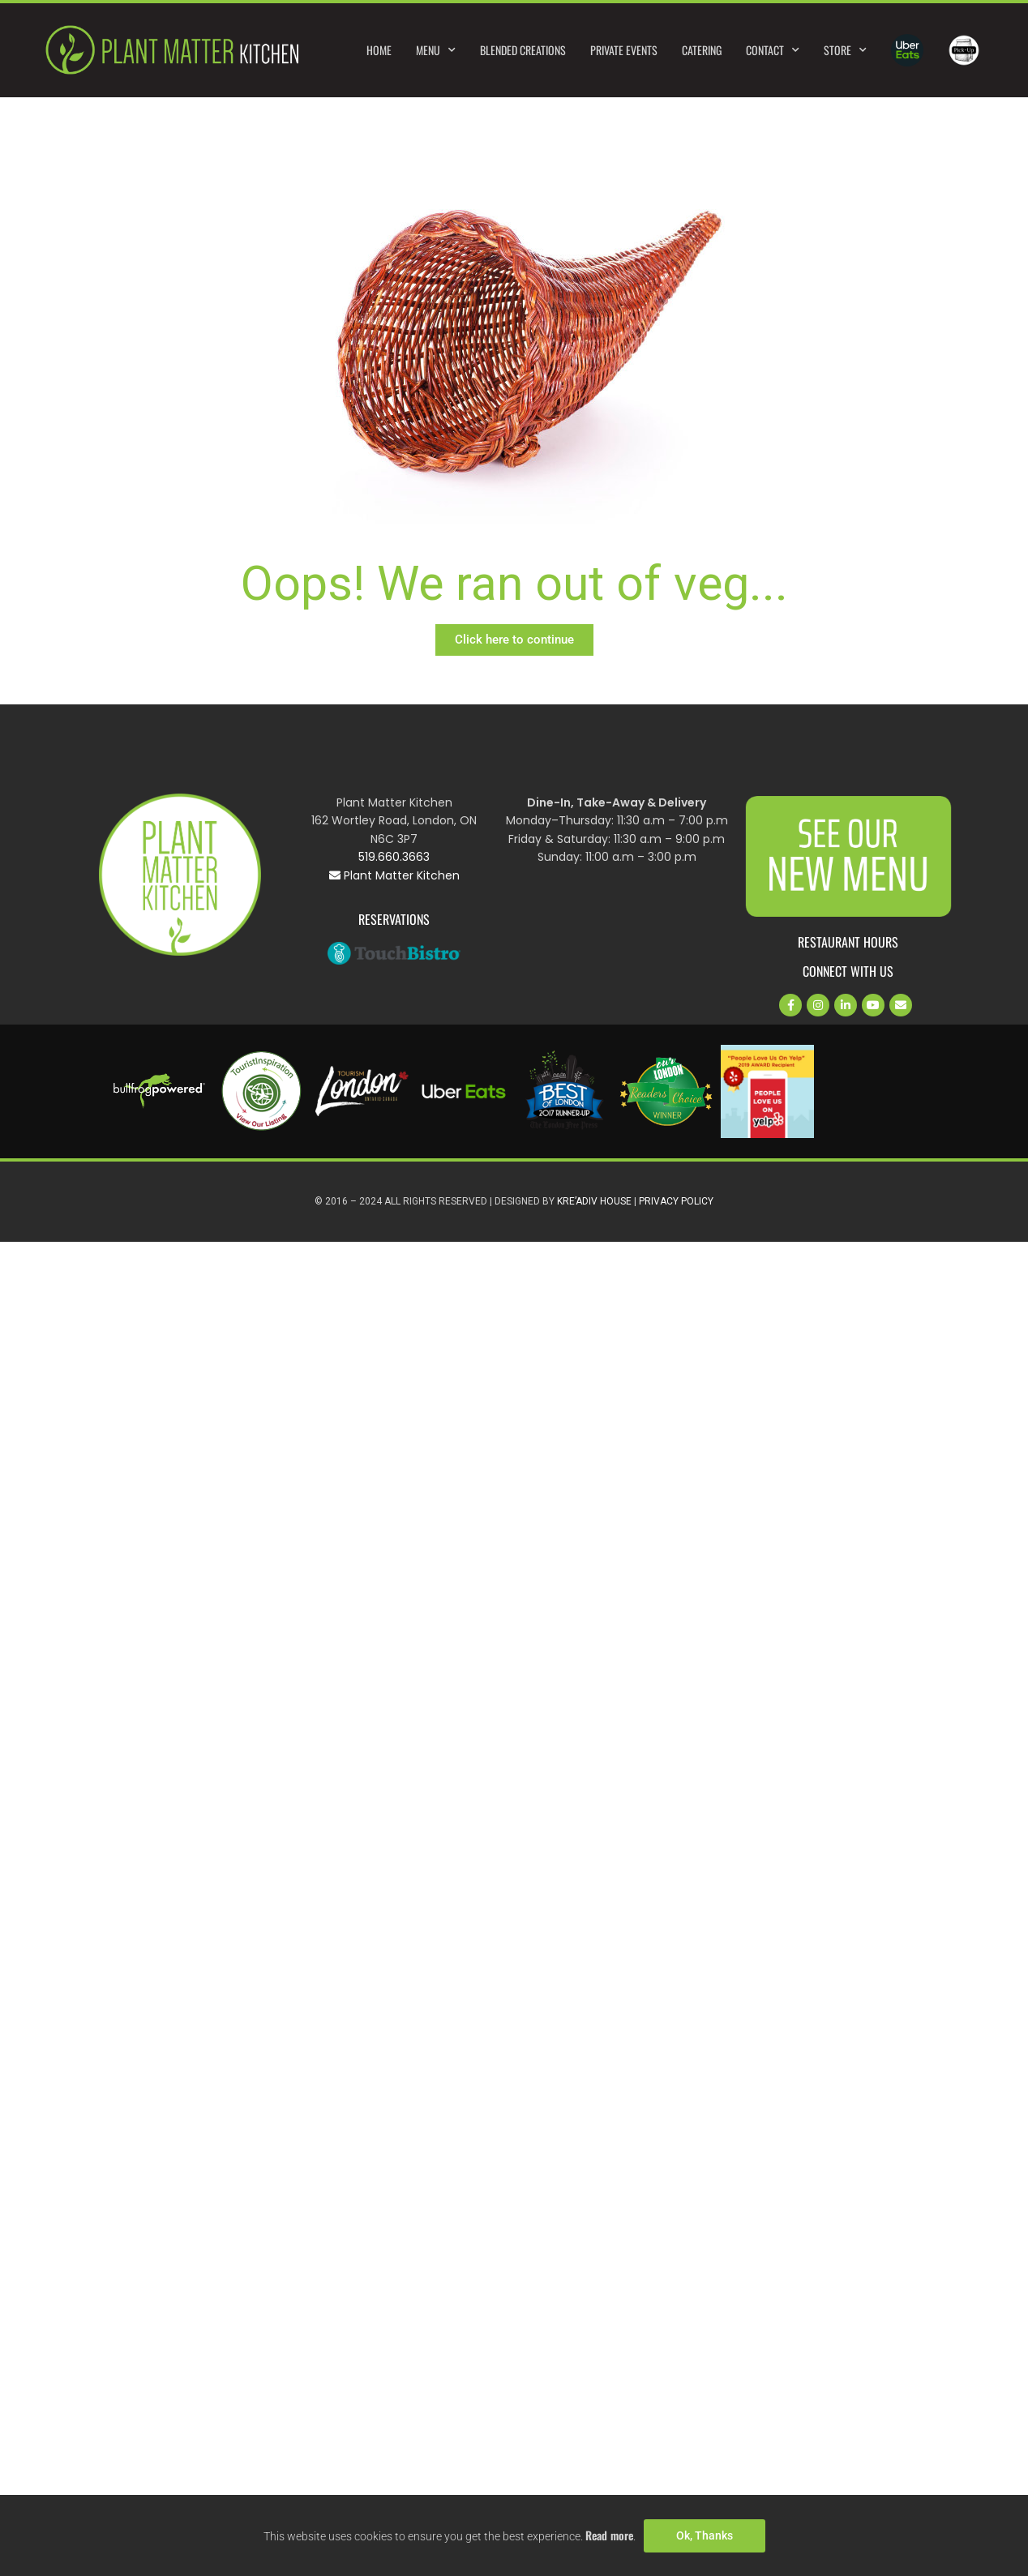  I want to click on Kre’Adiv House, so click(594, 1201).